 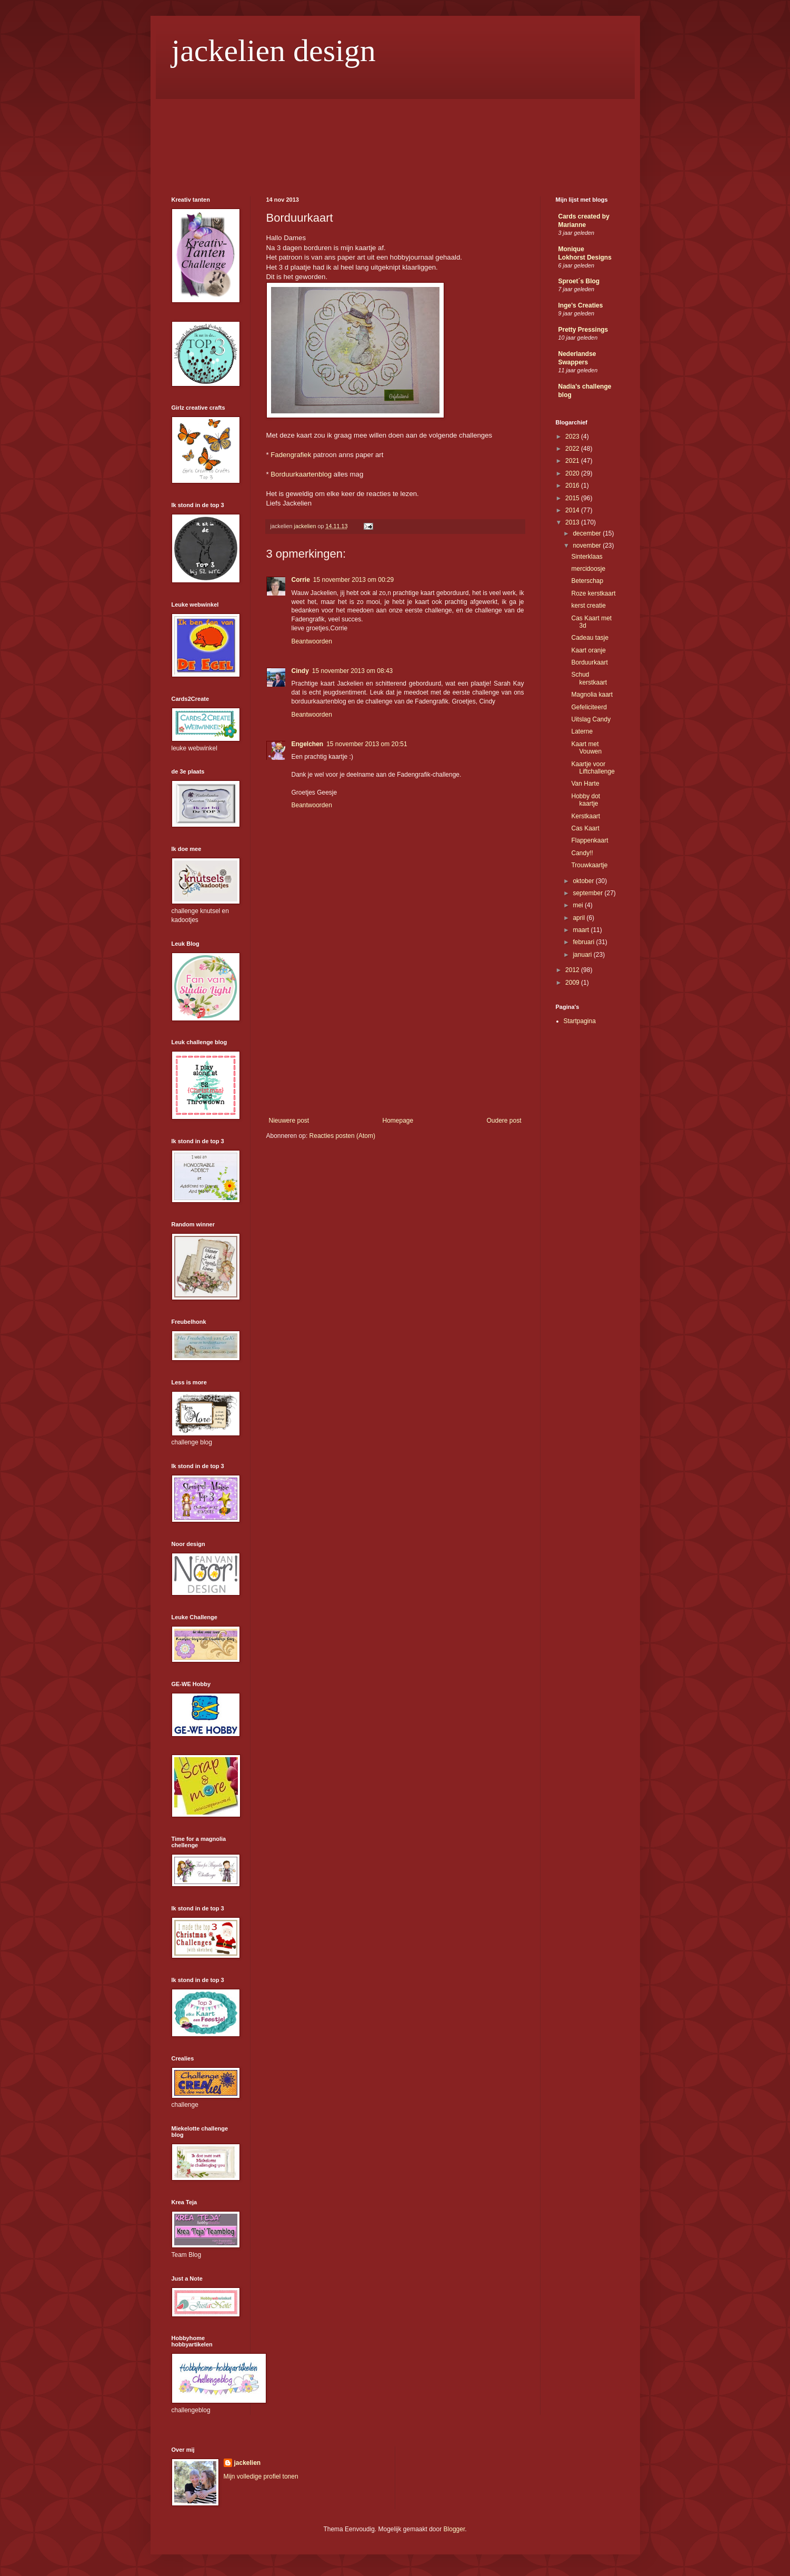 I want to click on 2014, so click(x=573, y=510).